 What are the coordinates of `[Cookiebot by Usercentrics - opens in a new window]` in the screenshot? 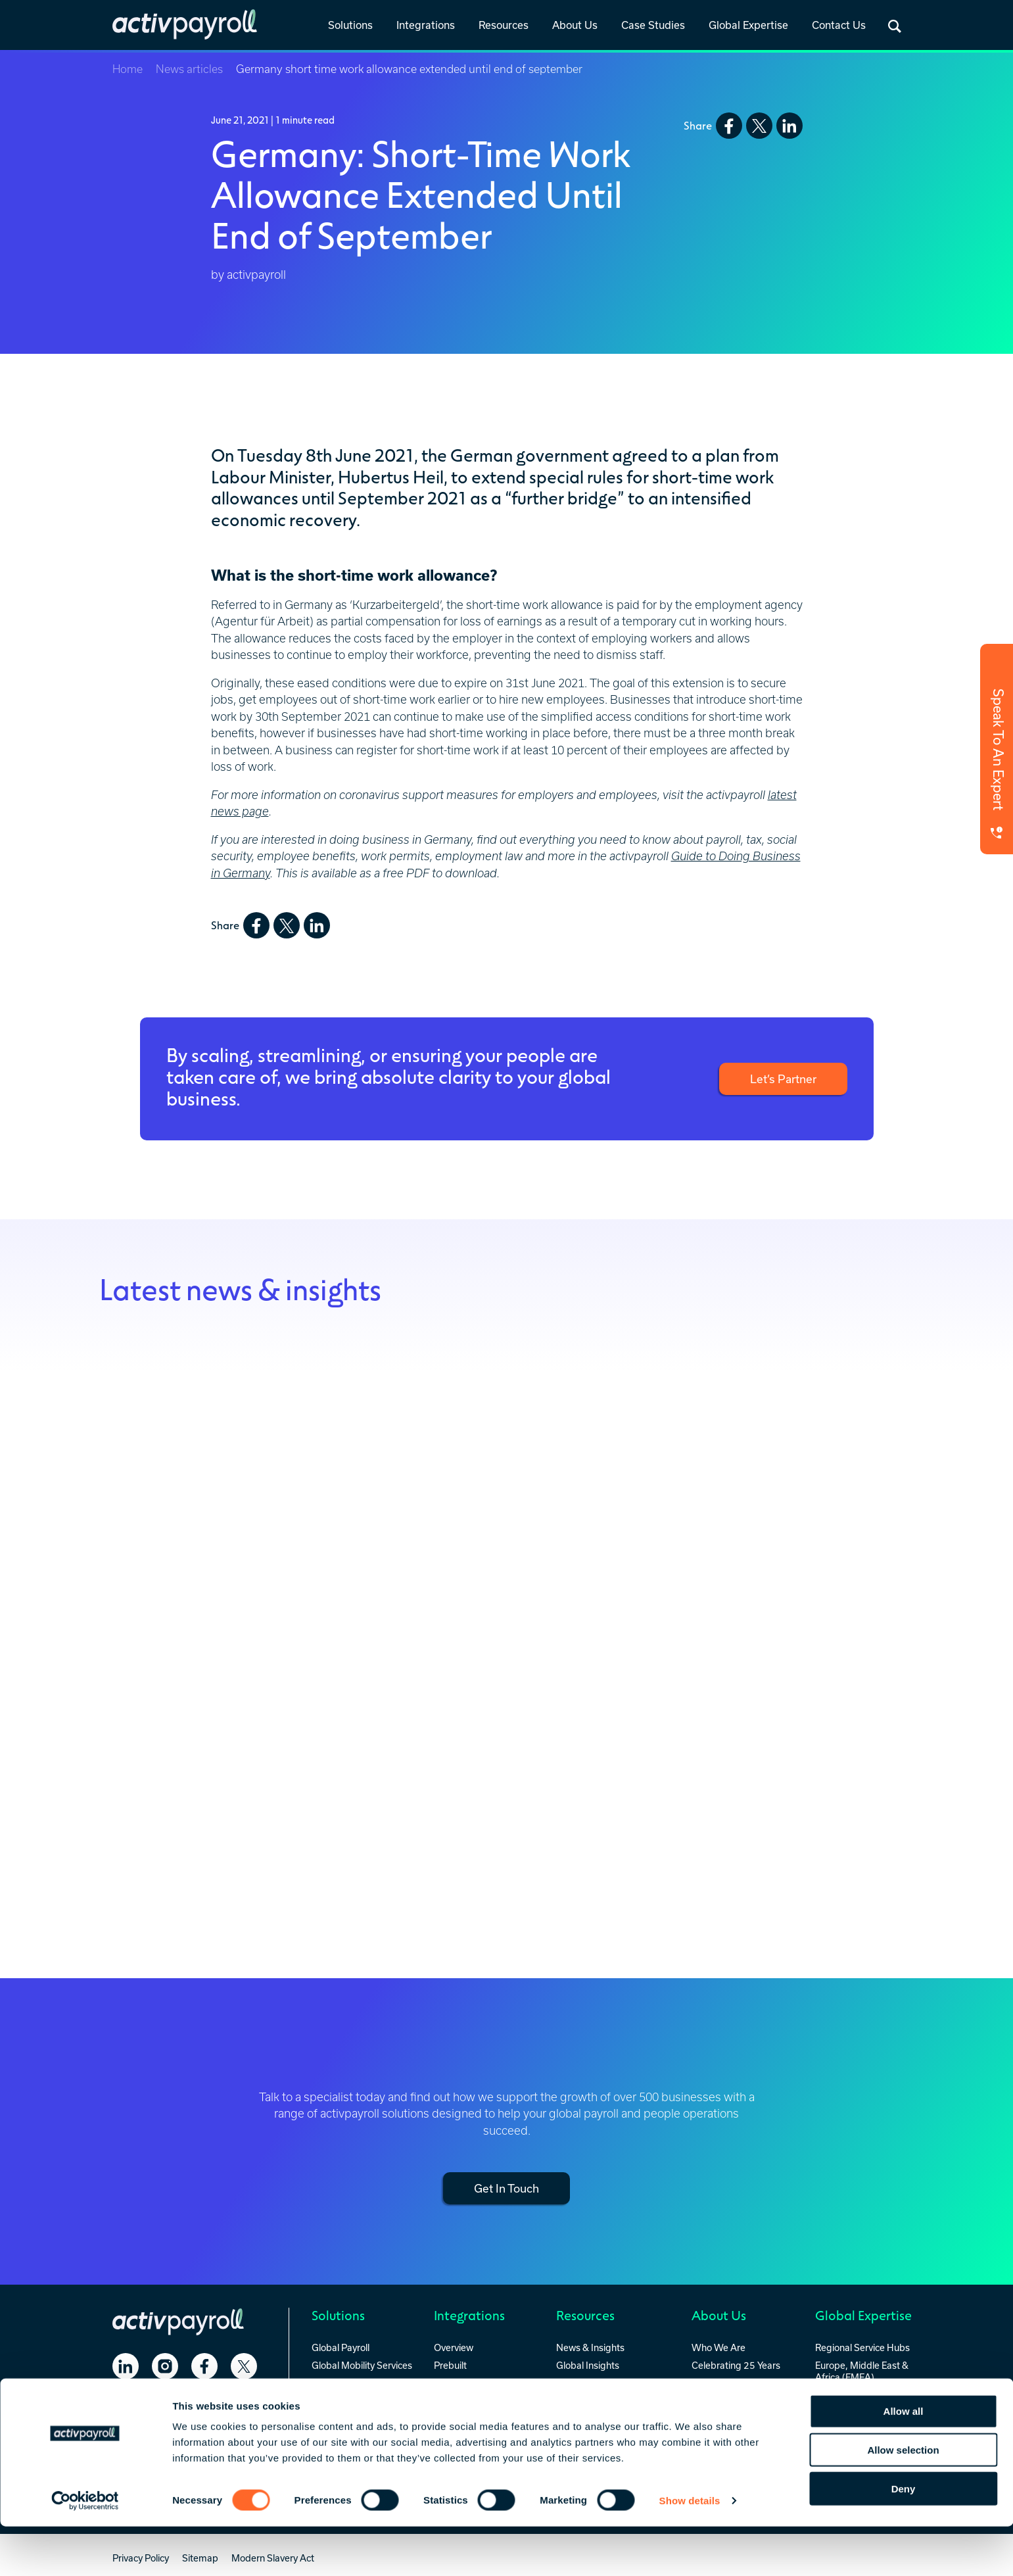 It's located at (85, 2550).